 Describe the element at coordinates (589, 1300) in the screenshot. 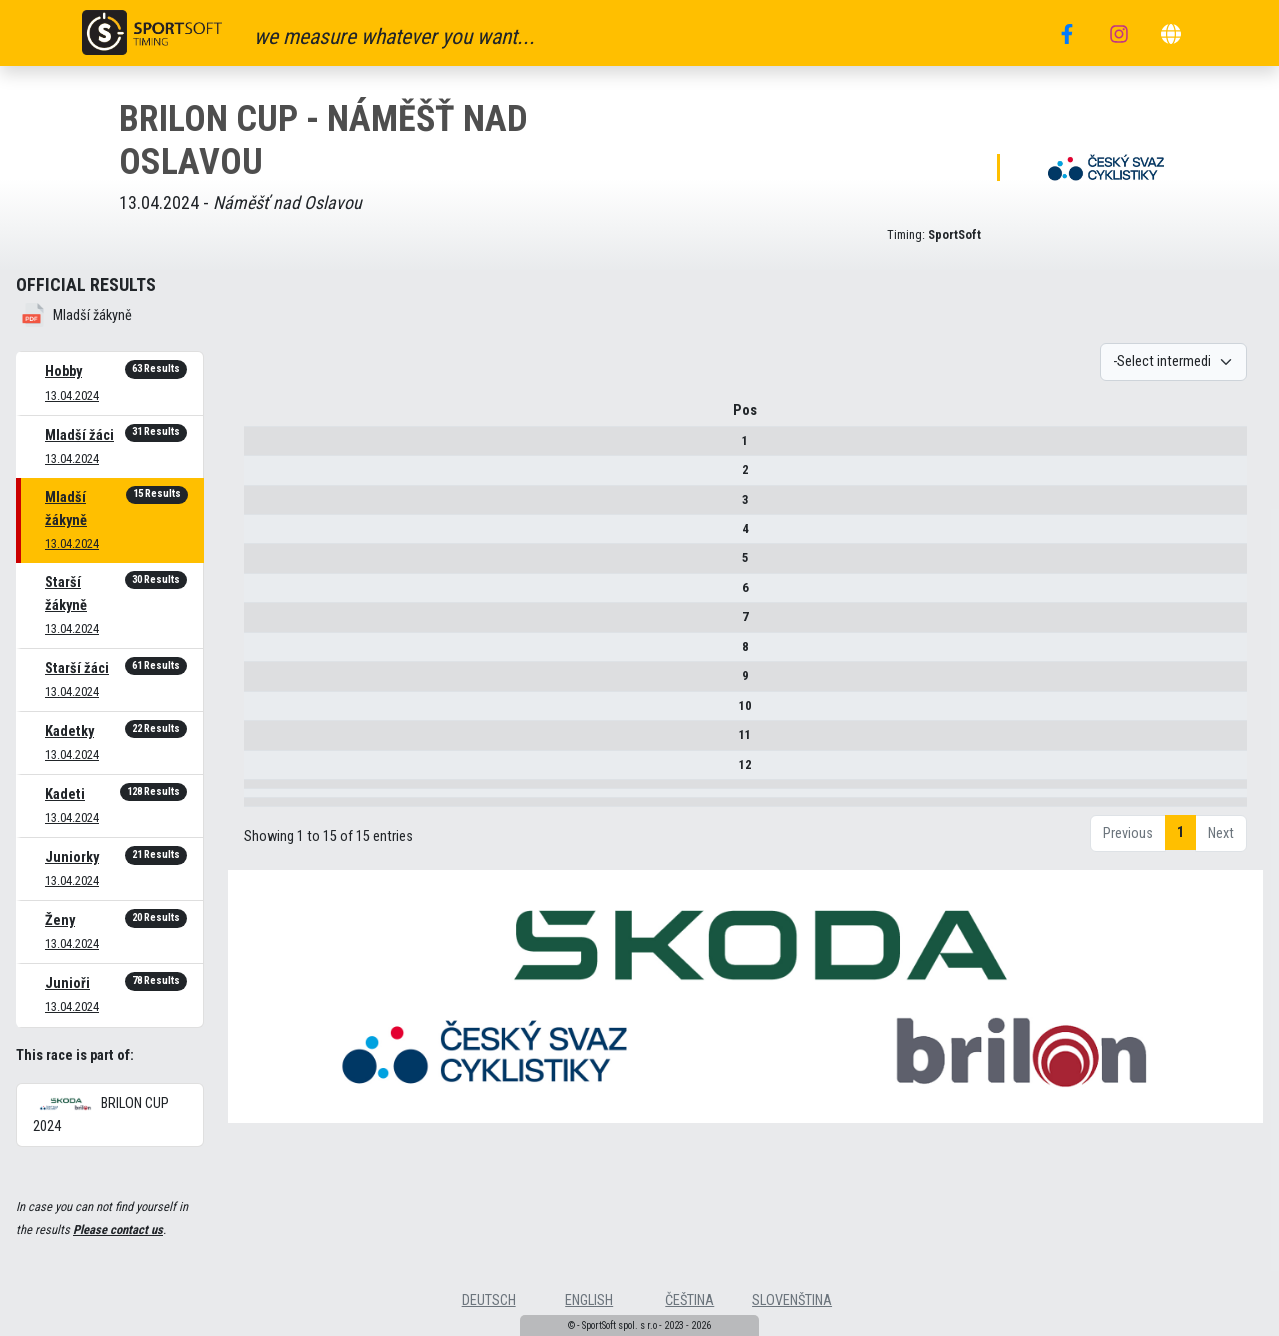

I see `english` at that location.